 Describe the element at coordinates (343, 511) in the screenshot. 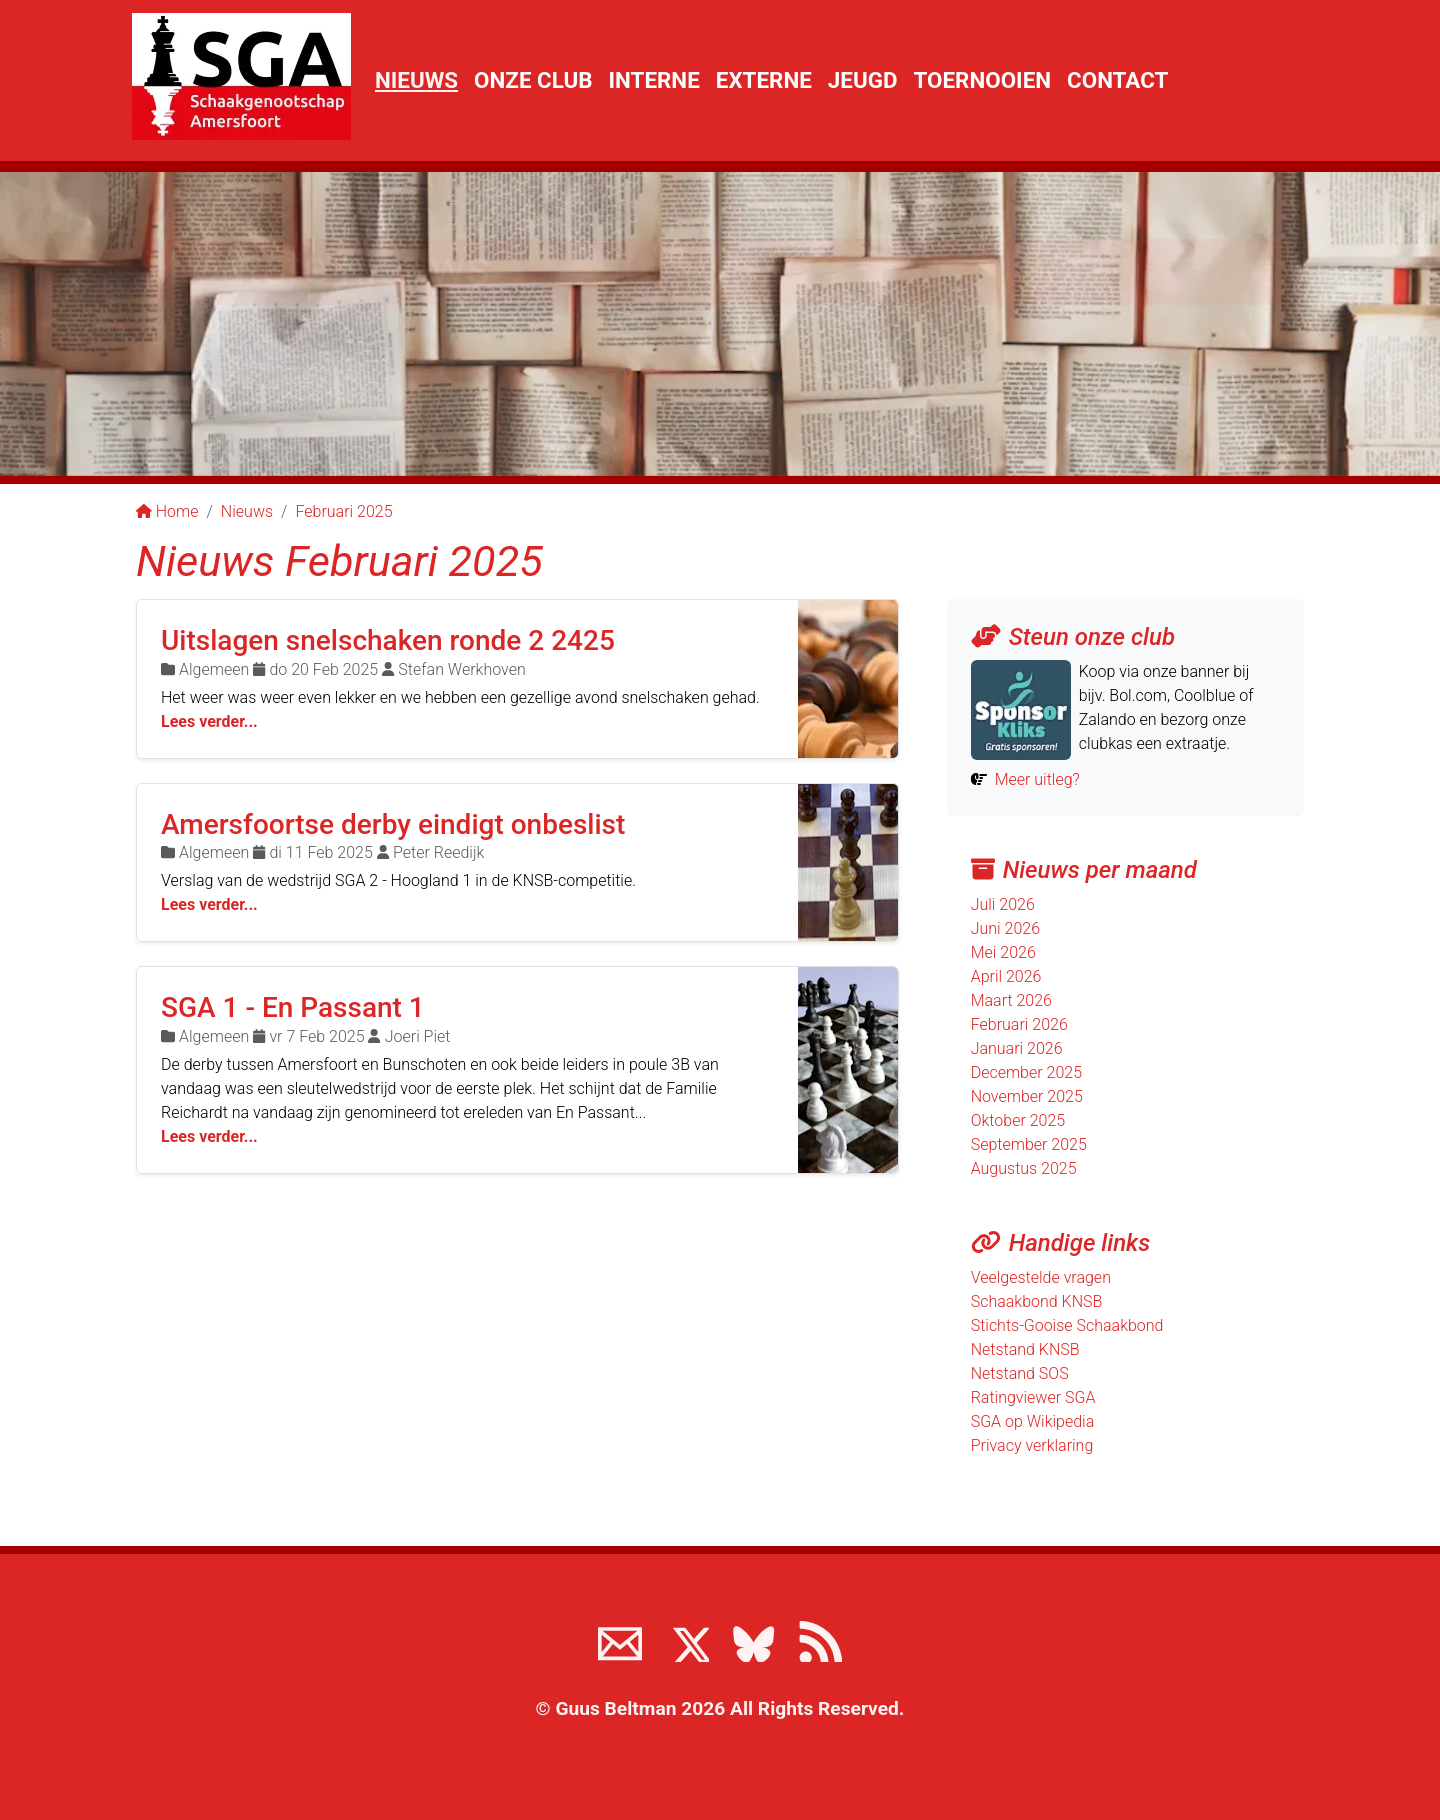

I see `Februari 2025` at that location.